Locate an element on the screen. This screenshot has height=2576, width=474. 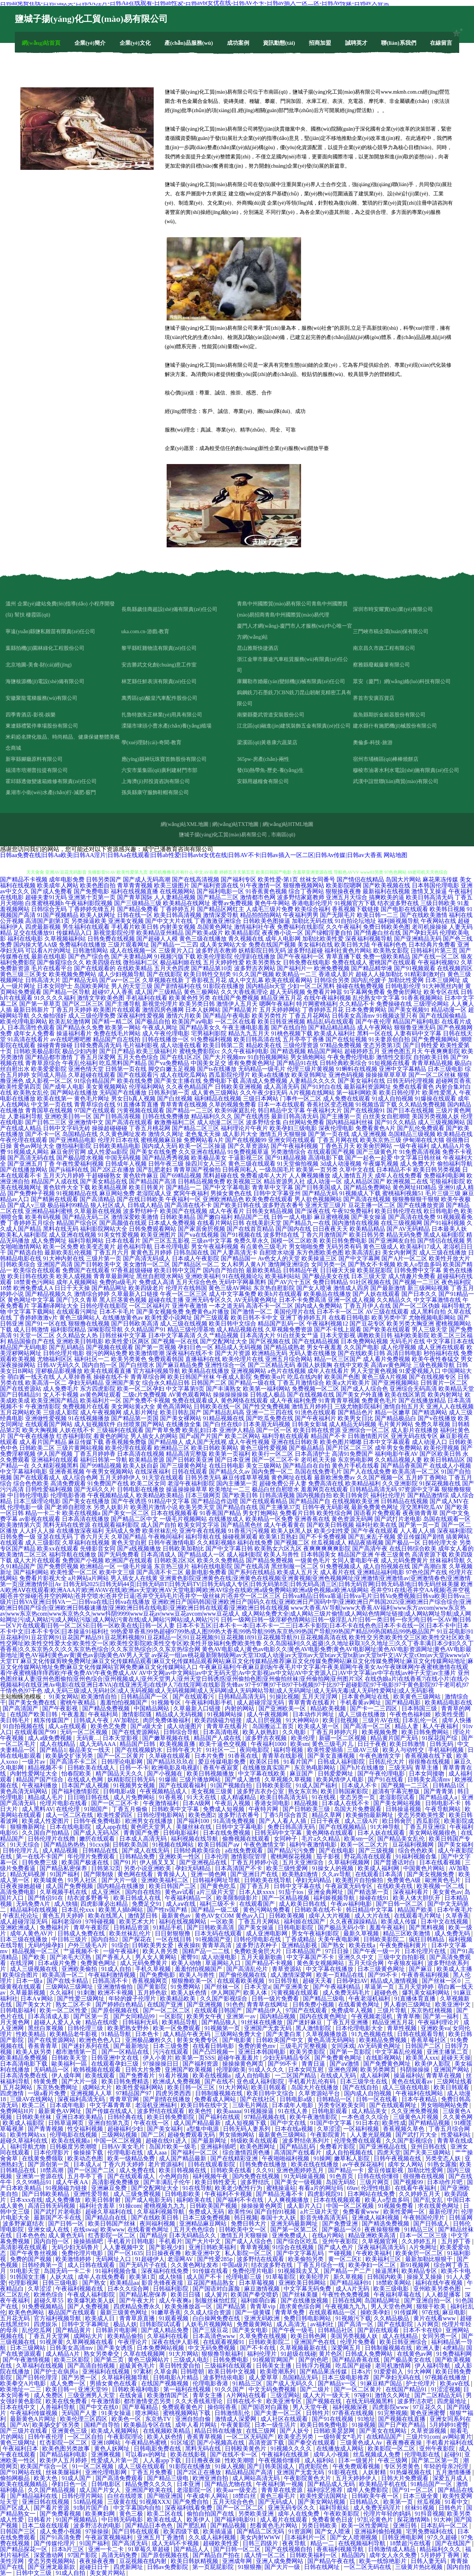
国产美女视频91 is located at coordinates (409, 1010).